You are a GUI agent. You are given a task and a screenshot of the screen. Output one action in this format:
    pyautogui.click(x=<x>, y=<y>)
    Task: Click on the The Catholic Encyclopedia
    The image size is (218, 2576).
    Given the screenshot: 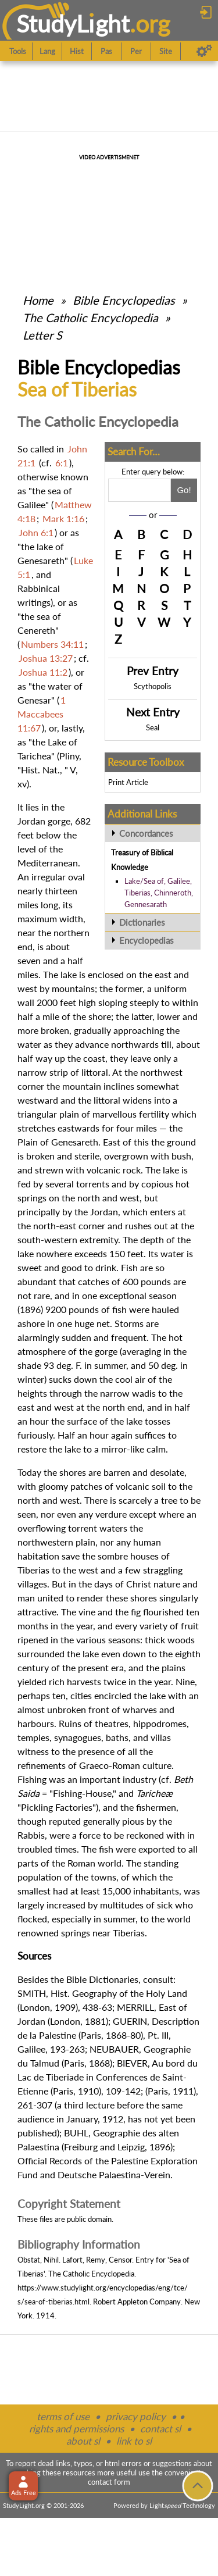 What is the action you would take?
    pyautogui.click(x=90, y=317)
    